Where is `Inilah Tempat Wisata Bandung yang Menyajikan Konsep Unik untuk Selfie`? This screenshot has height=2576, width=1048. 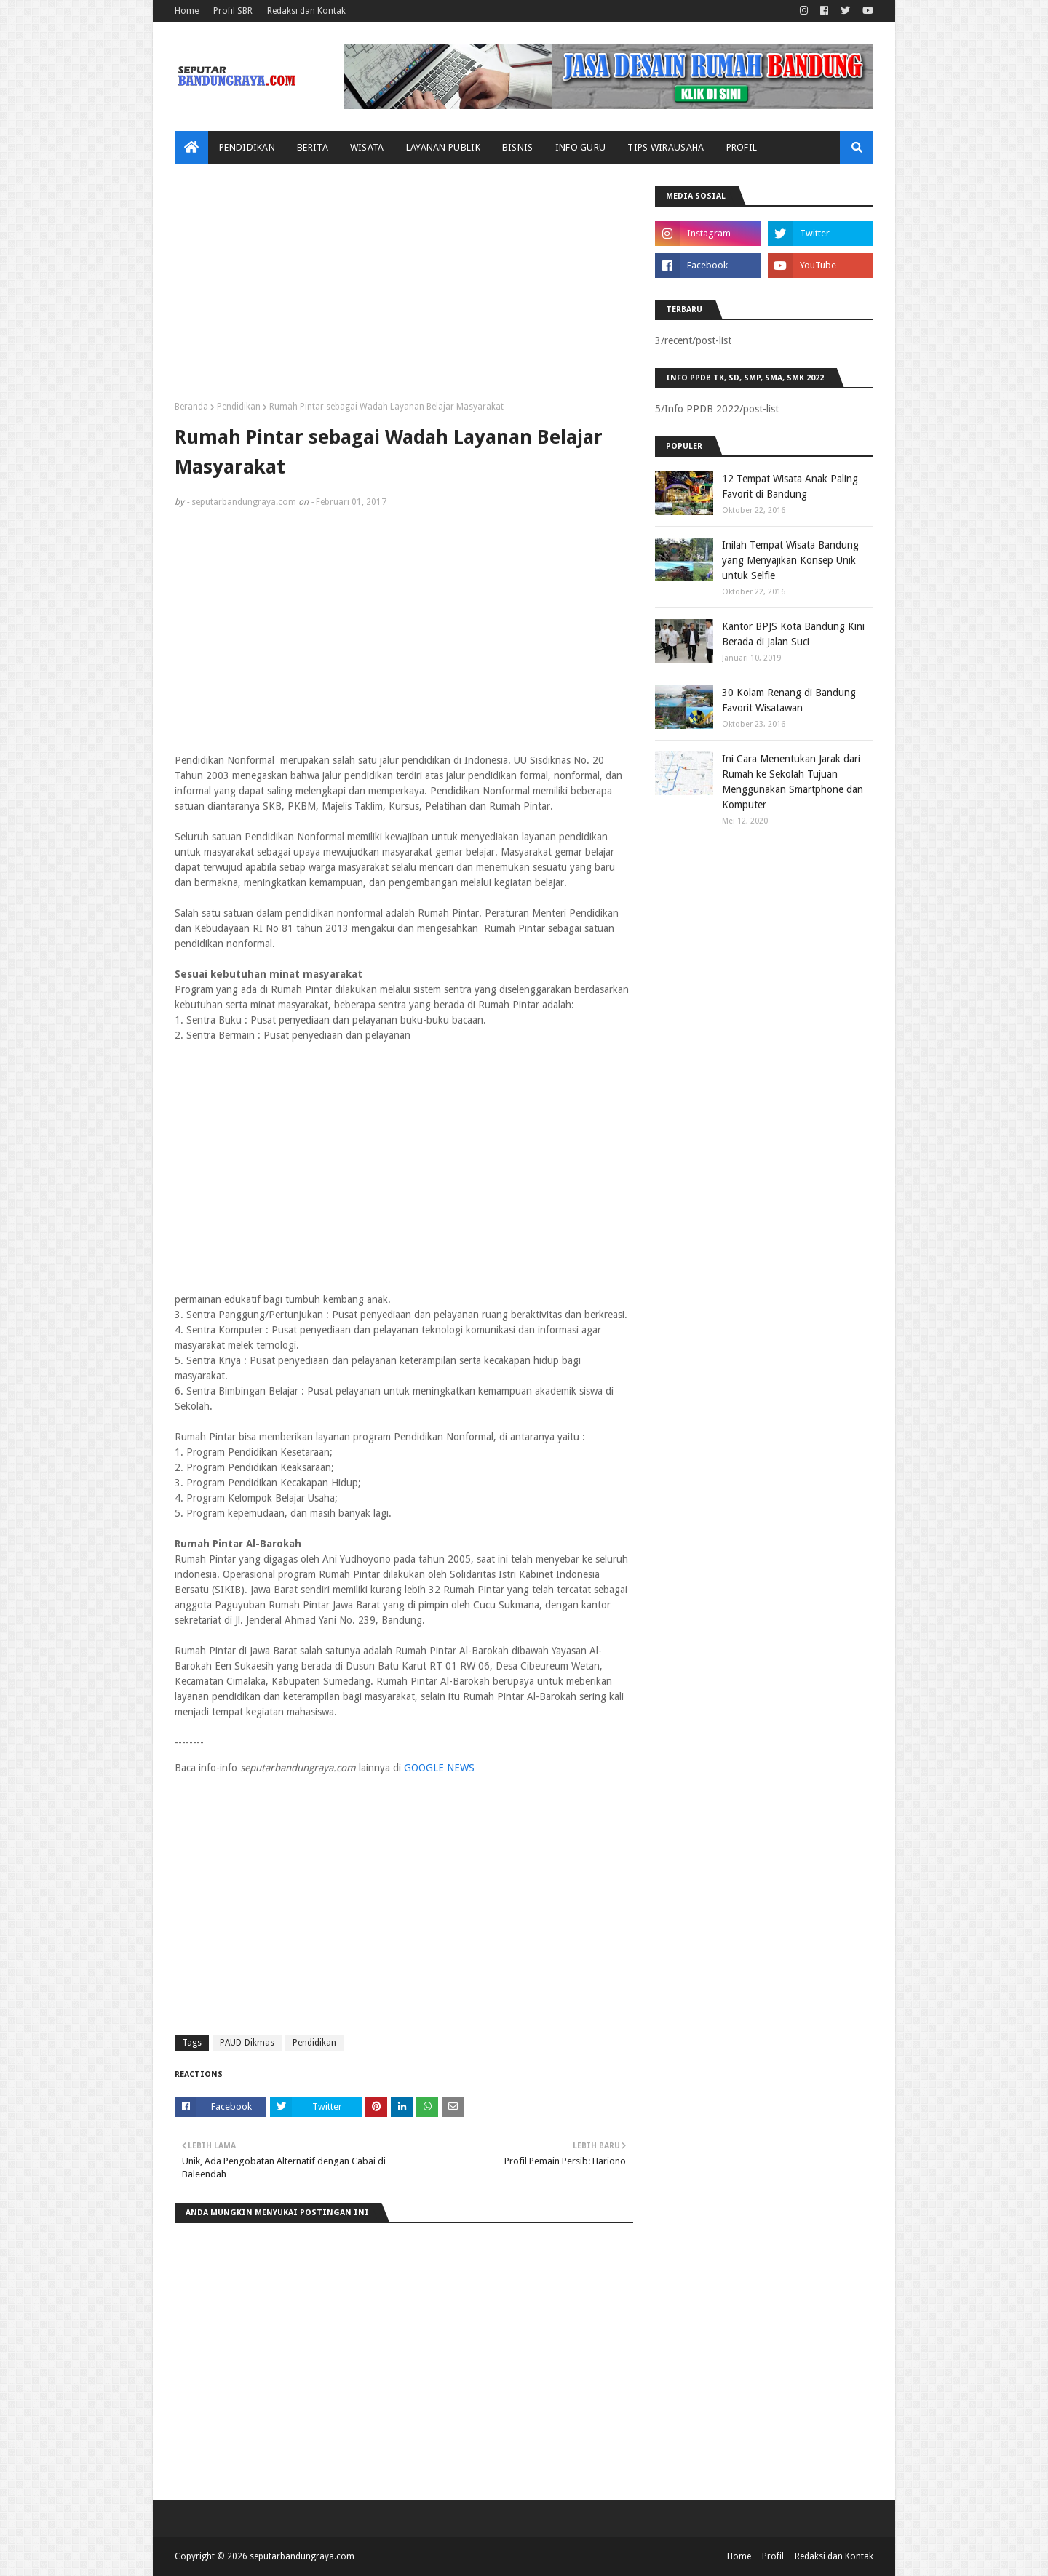 Inilah Tempat Wisata Bandung yang Menyajikan Konsep Unik untuk Selfie is located at coordinates (790, 560).